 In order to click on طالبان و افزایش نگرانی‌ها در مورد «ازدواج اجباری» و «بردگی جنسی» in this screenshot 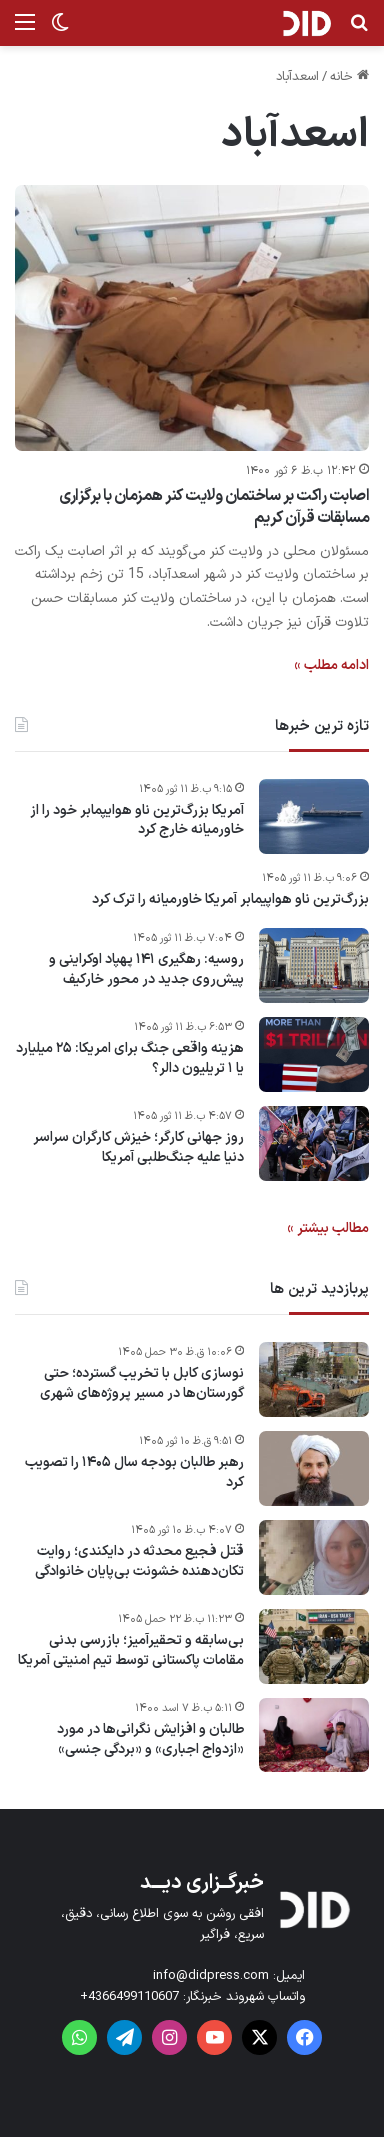, I will do `click(150, 1739)`.